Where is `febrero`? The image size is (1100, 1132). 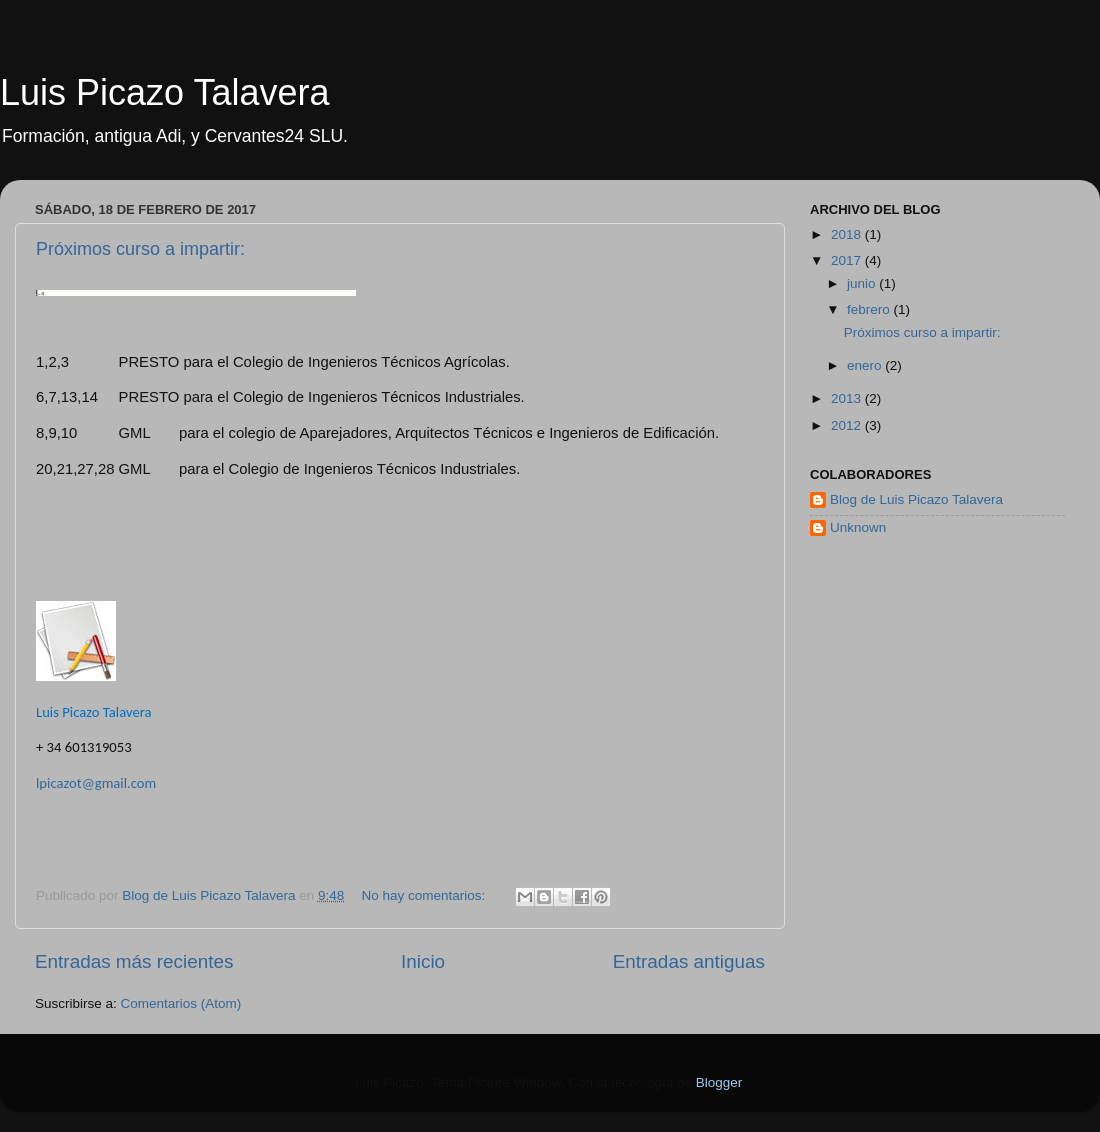
febrero is located at coordinates (870, 309).